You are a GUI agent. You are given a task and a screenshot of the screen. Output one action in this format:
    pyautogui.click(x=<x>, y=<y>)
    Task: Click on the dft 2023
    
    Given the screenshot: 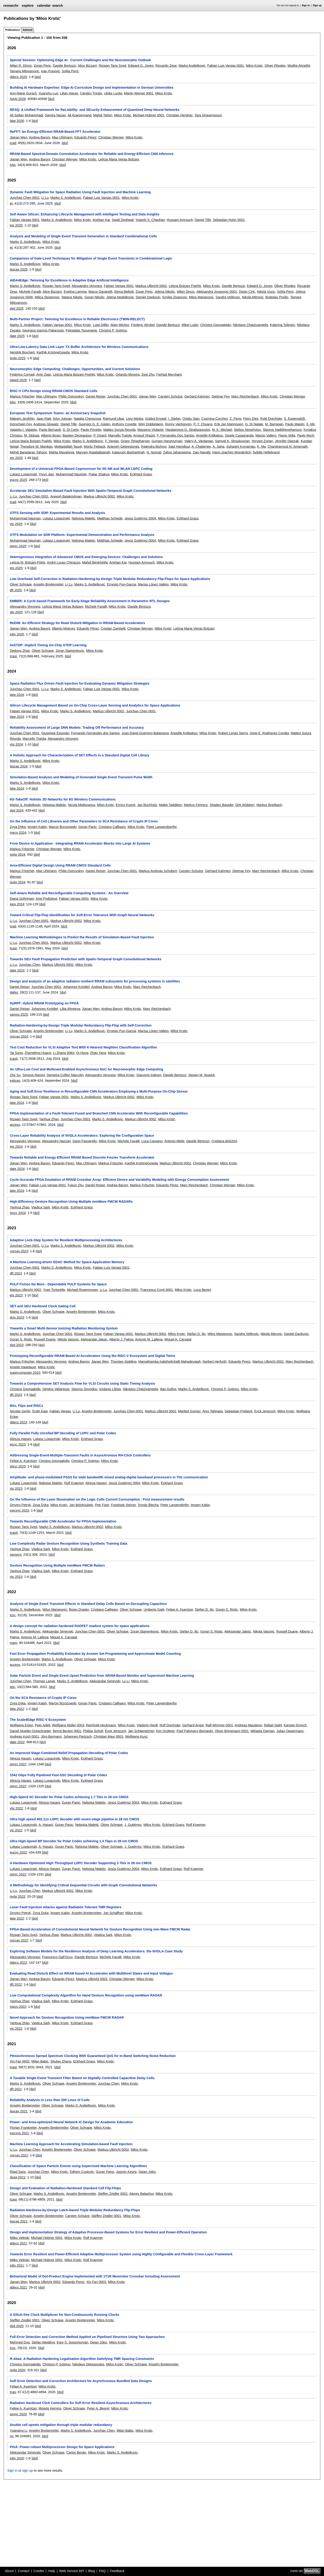 What is the action you would take?
    pyautogui.click(x=16, y=1273)
    